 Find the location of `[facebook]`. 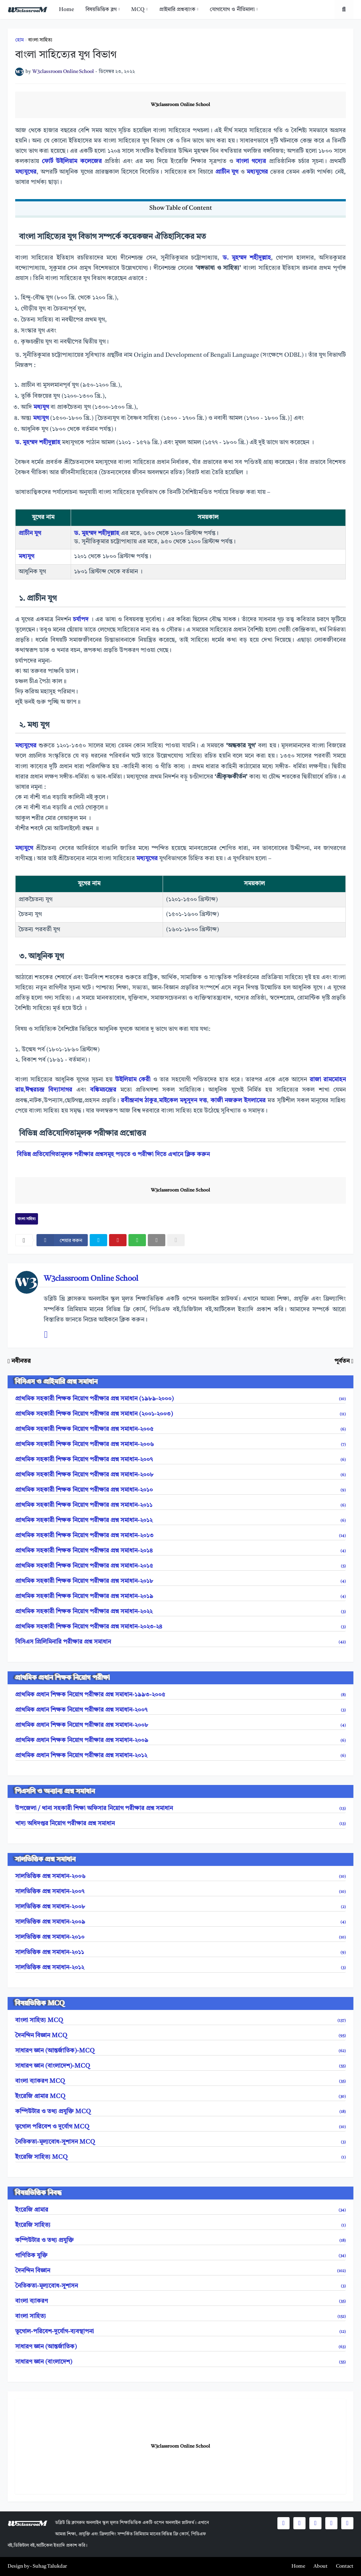

[facebook] is located at coordinates (62, 1240).